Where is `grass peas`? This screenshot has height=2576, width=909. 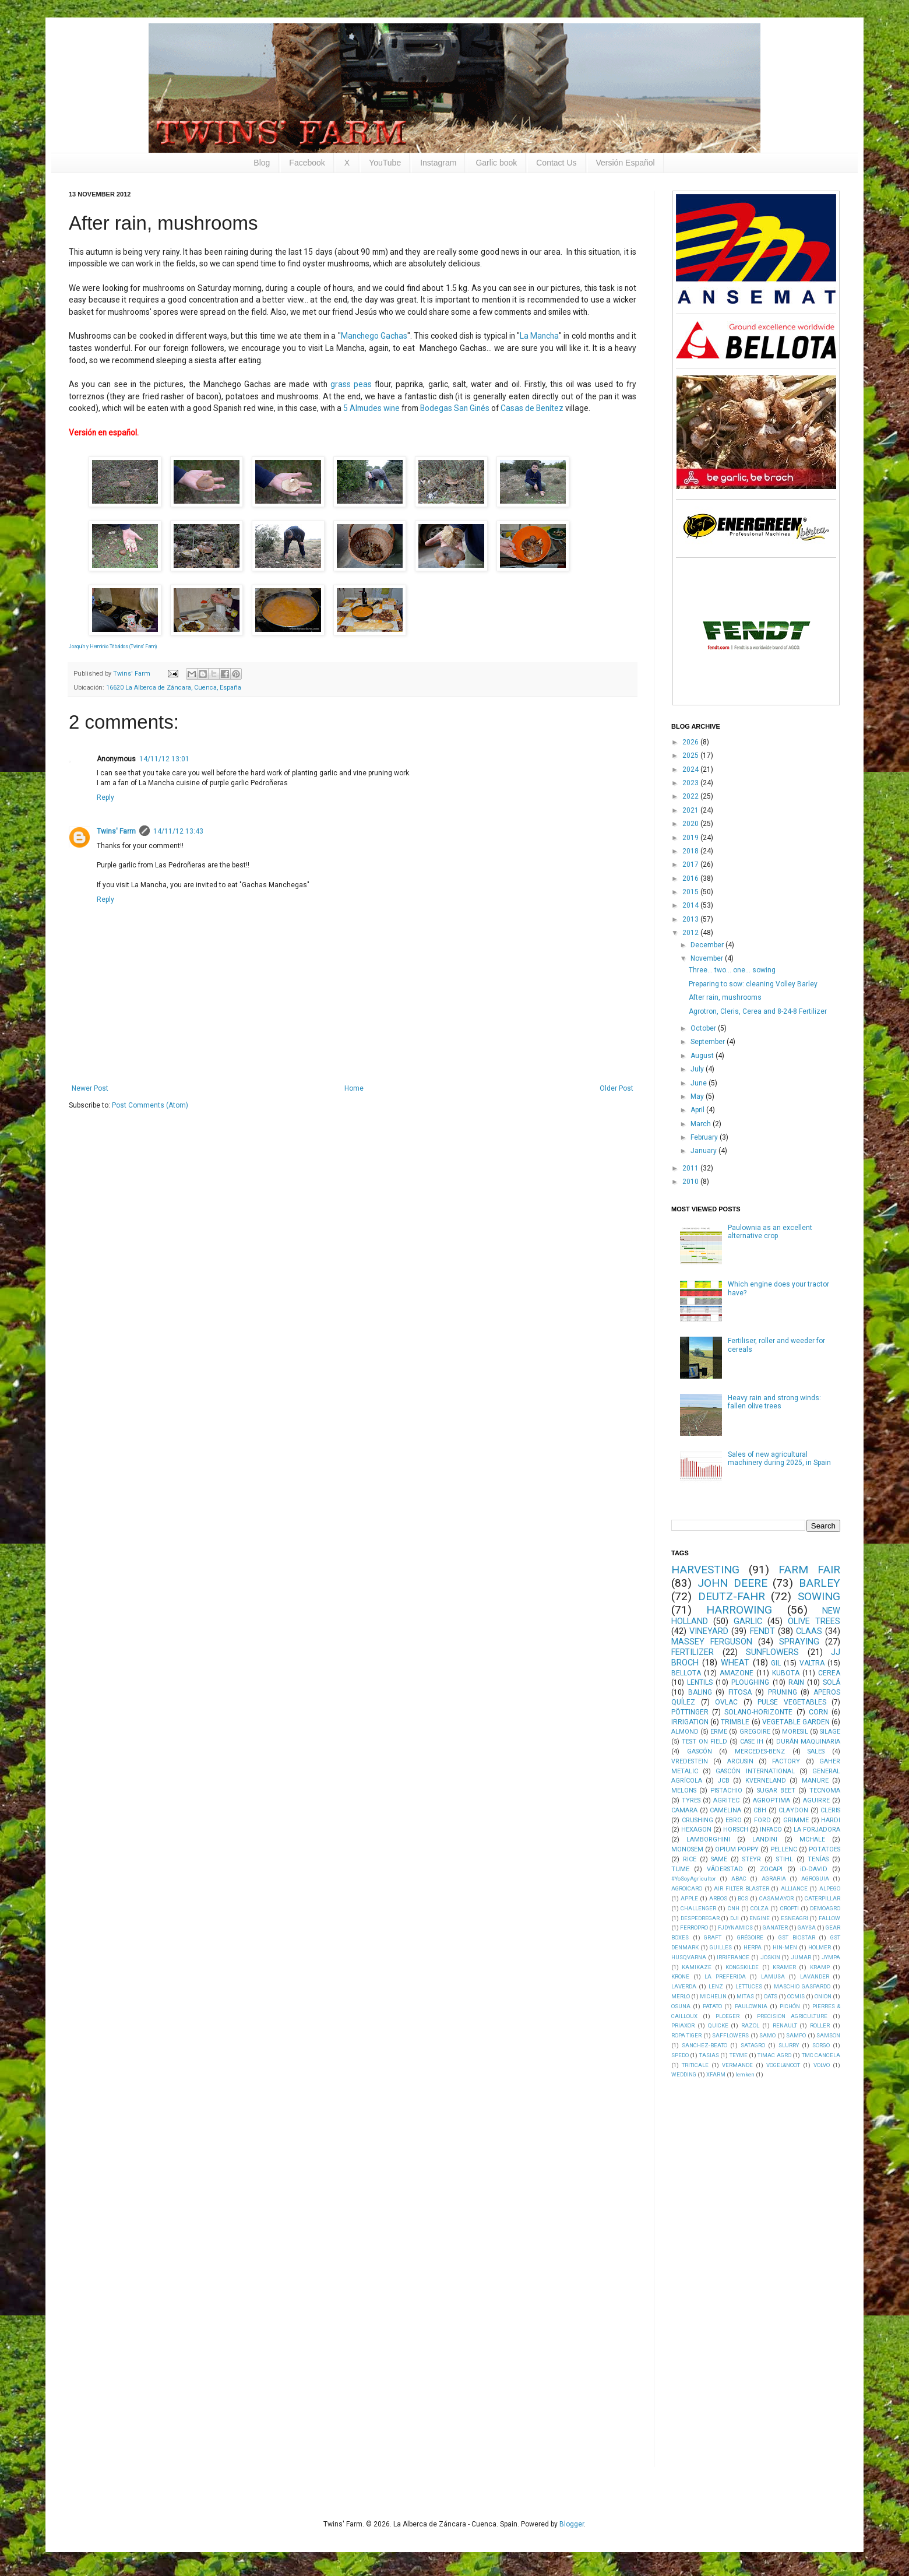 grass peas is located at coordinates (351, 384).